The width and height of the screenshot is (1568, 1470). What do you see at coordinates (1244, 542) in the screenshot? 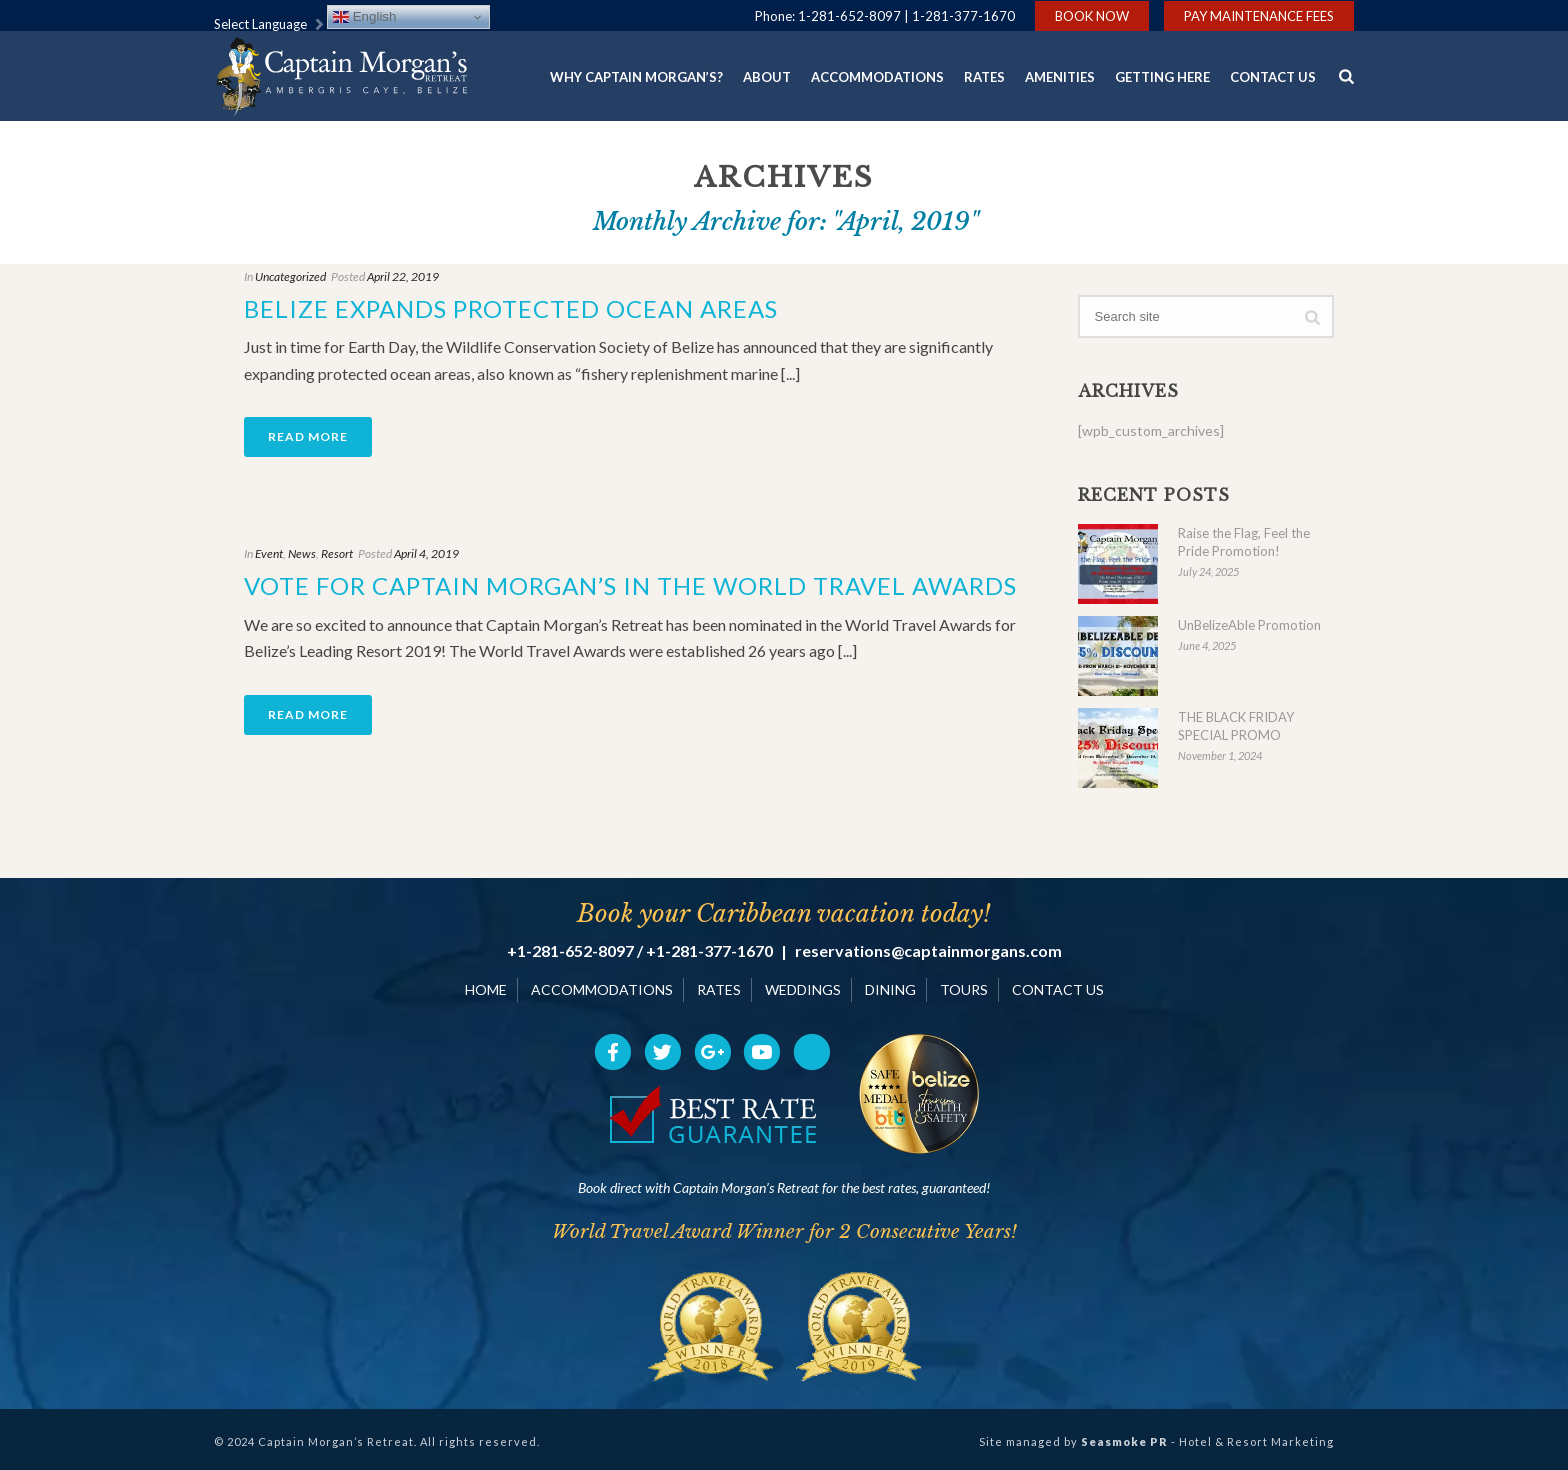
I see `Raise the Flag, Feel the Pride Promotion!` at bounding box center [1244, 542].